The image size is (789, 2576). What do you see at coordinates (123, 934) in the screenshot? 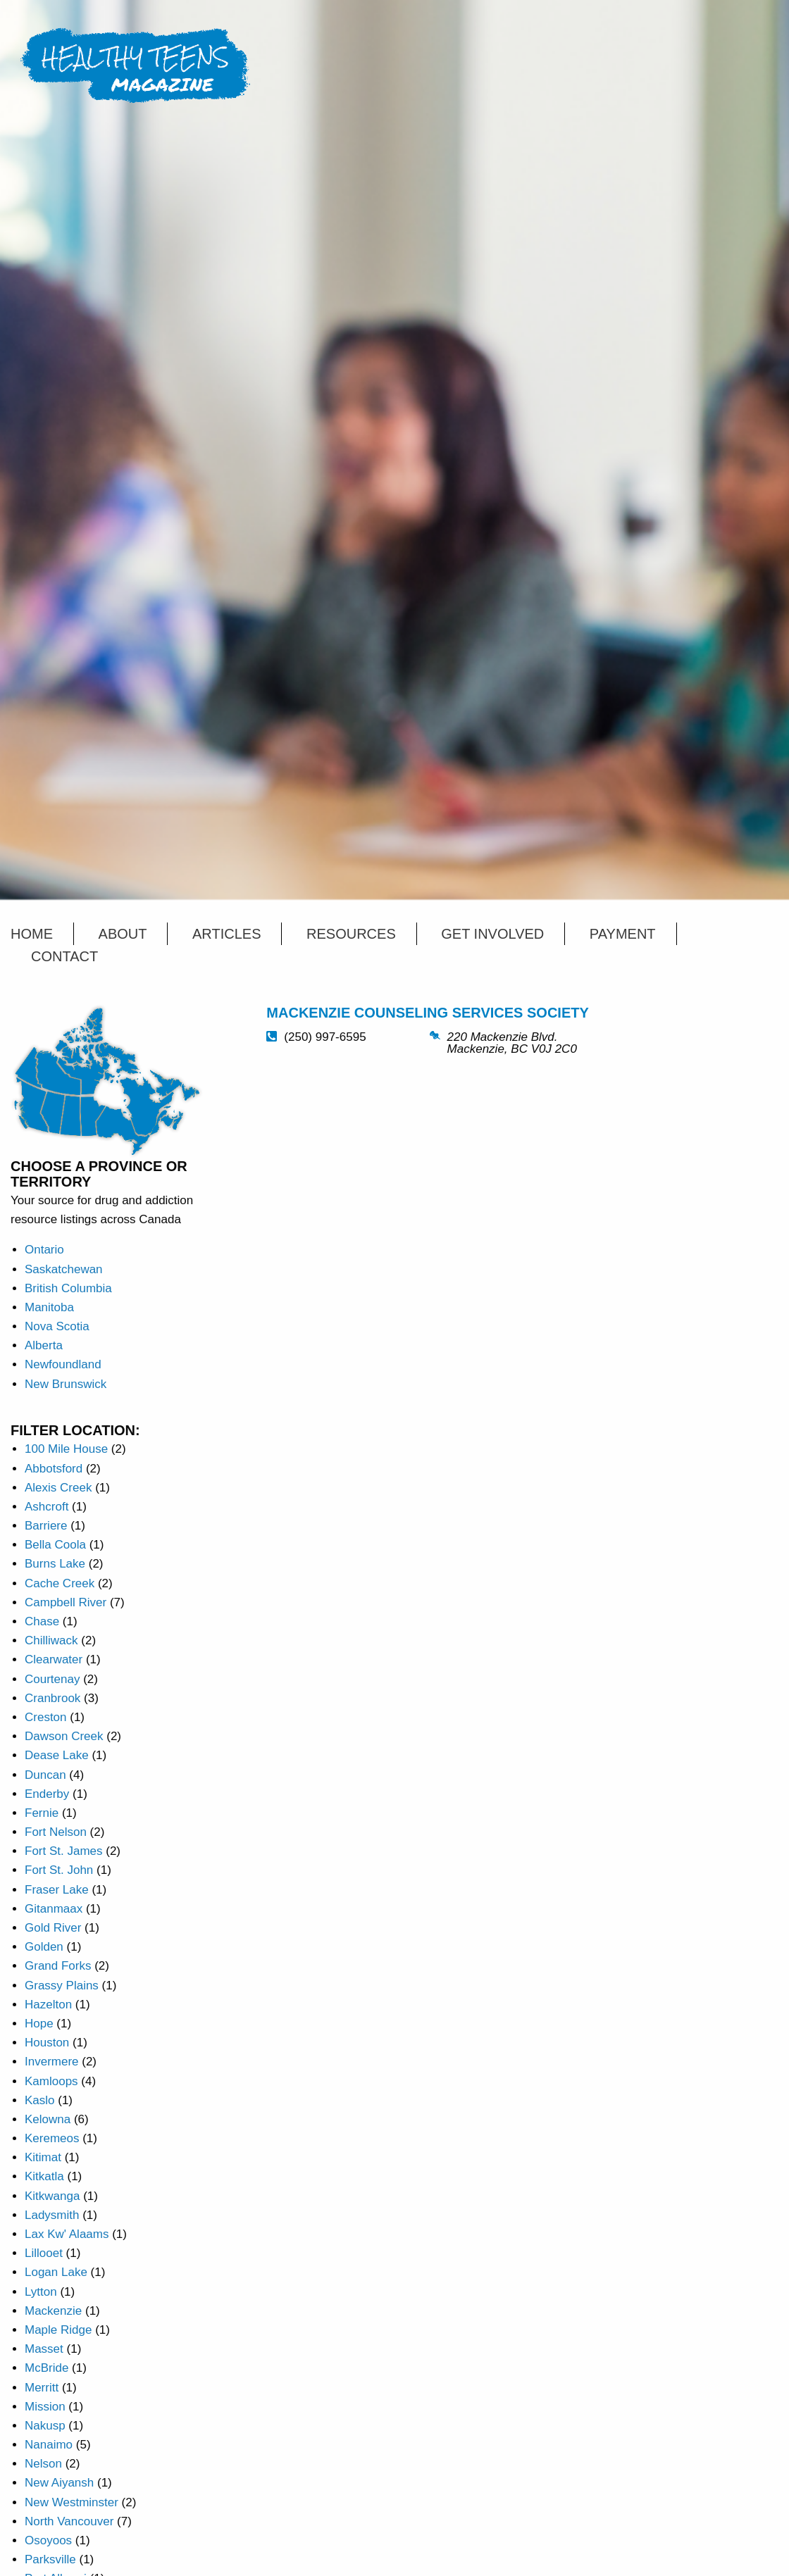
I see `About` at bounding box center [123, 934].